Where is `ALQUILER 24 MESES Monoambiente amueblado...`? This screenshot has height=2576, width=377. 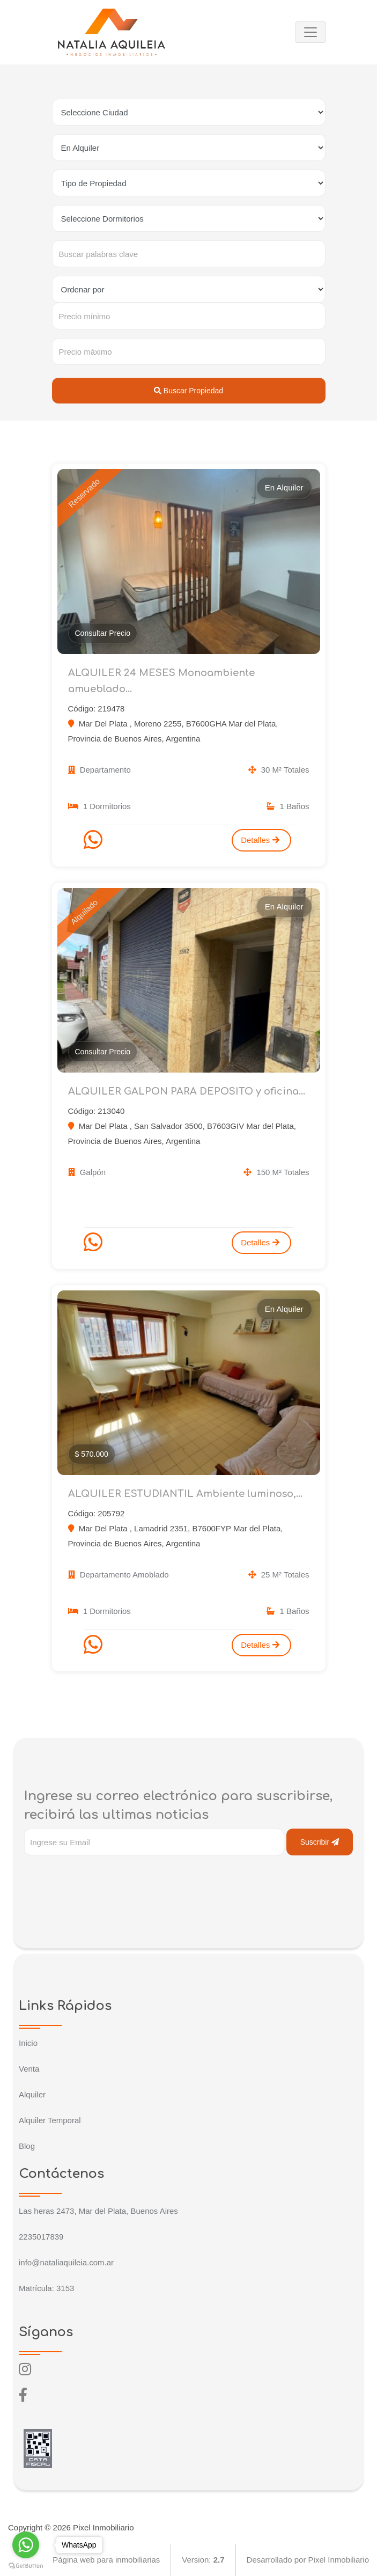
ALQUILER 24 MESES Monoambiente amueblado... is located at coordinates (161, 680).